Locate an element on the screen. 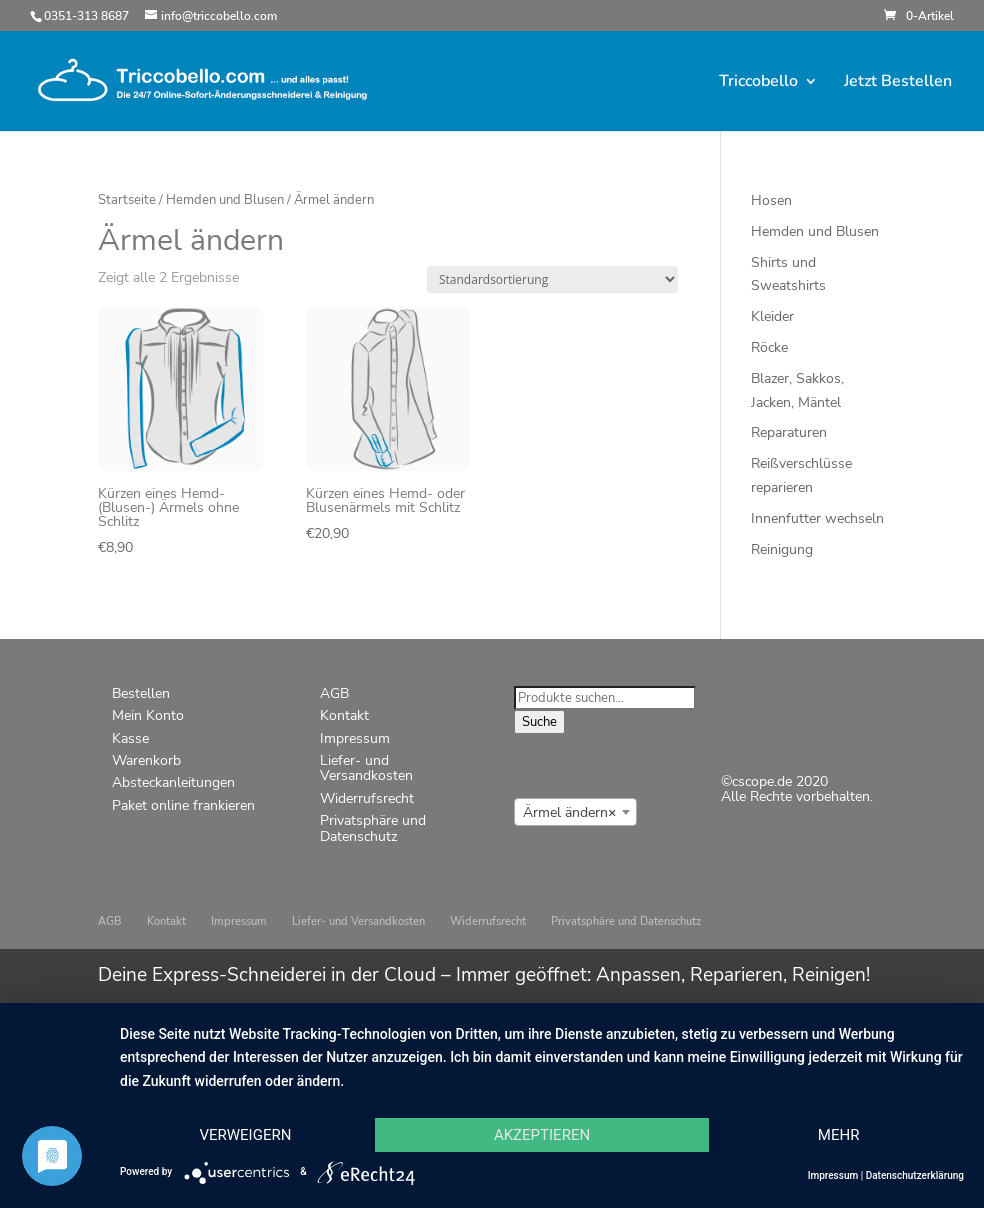  Röcke is located at coordinates (769, 347).